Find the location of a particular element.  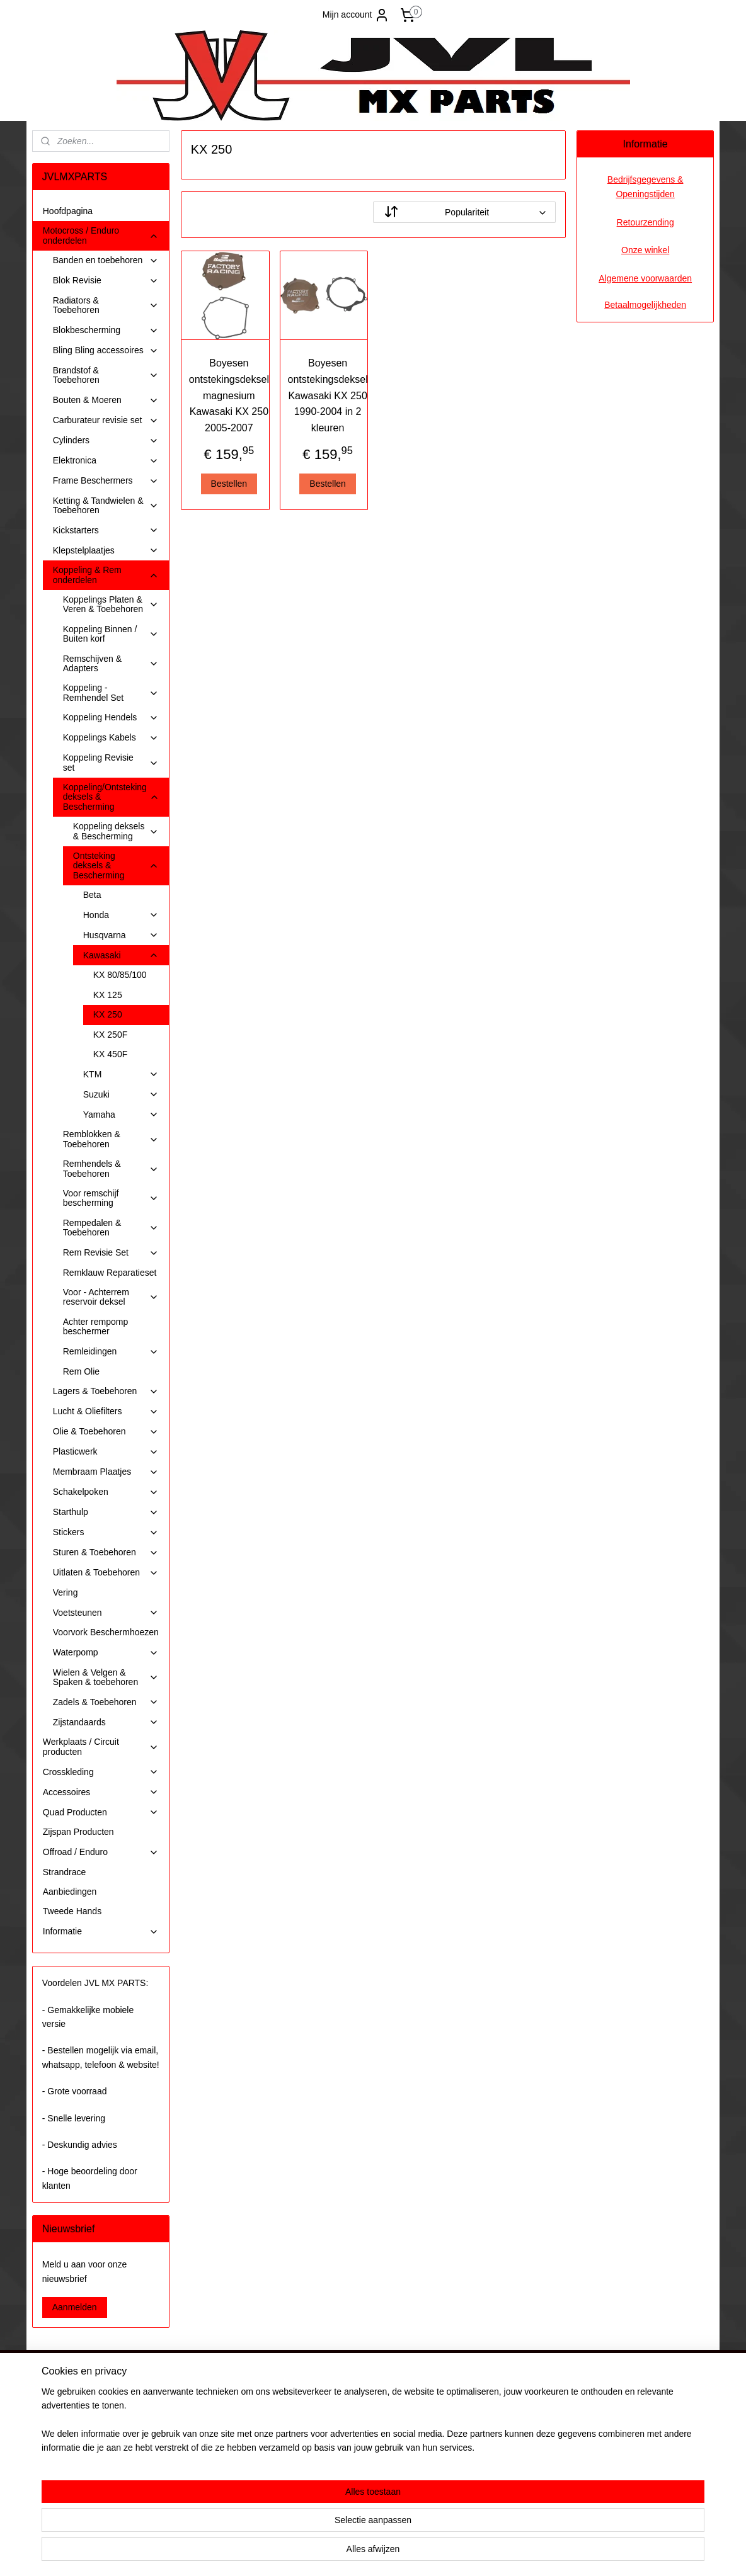

Schakelpoken is located at coordinates (106, 1492).